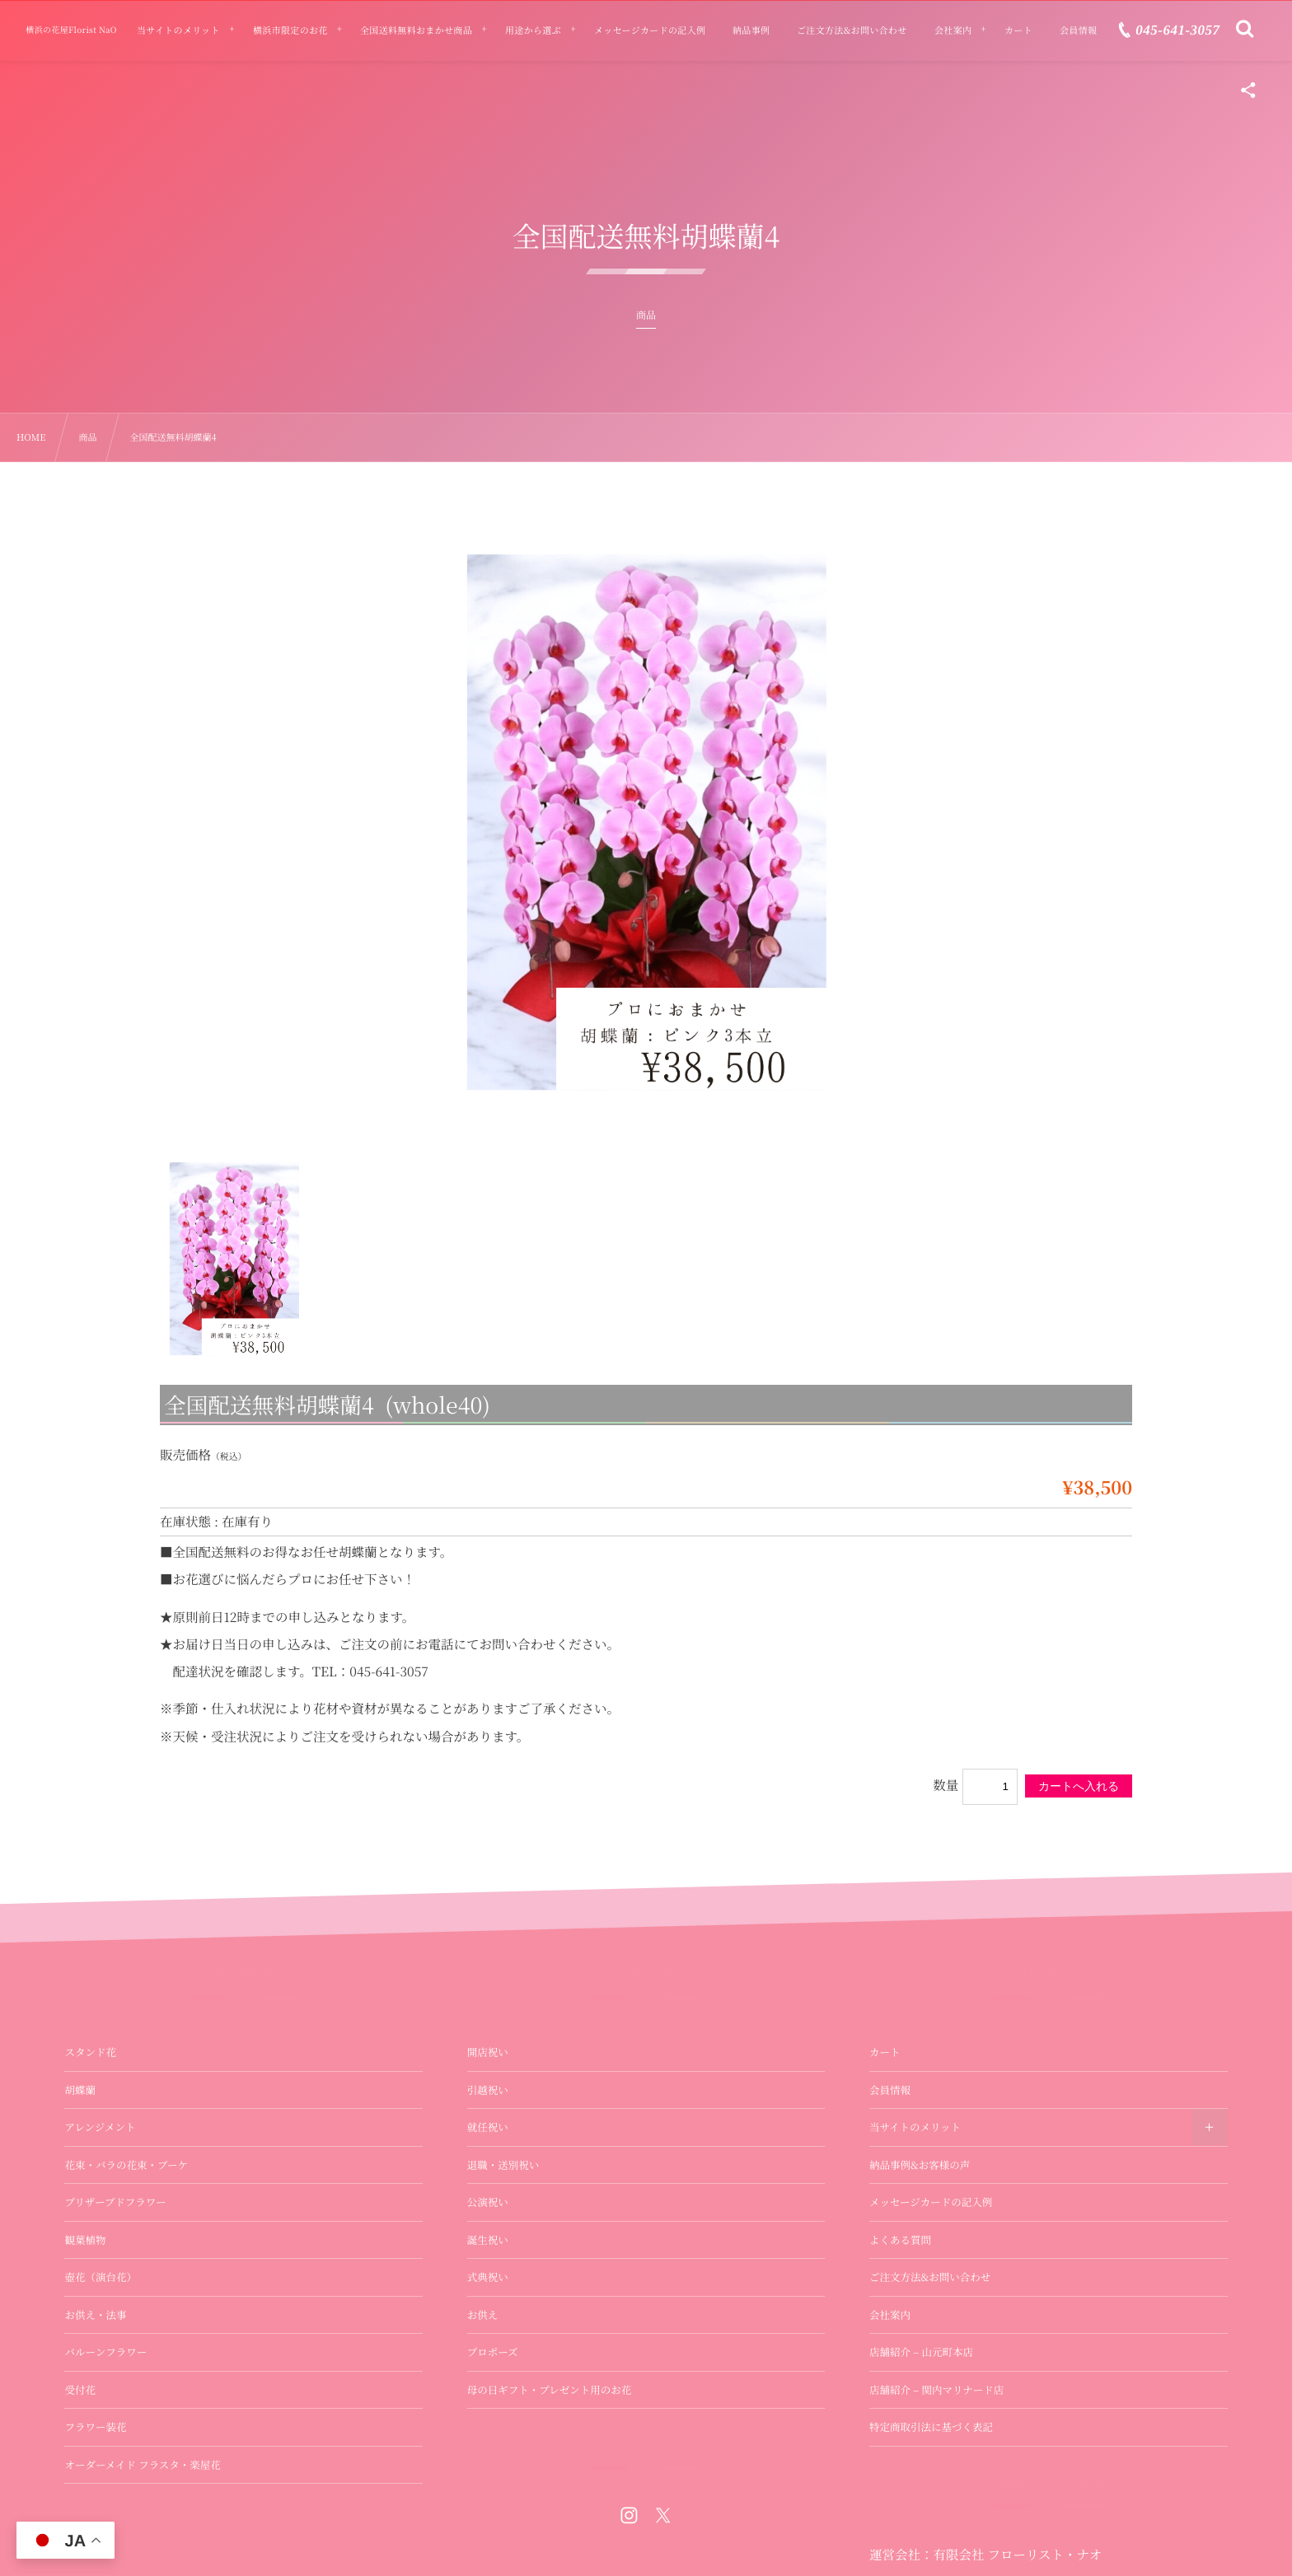 This screenshot has height=2576, width=1292. I want to click on 就任祝い, so click(487, 2127).